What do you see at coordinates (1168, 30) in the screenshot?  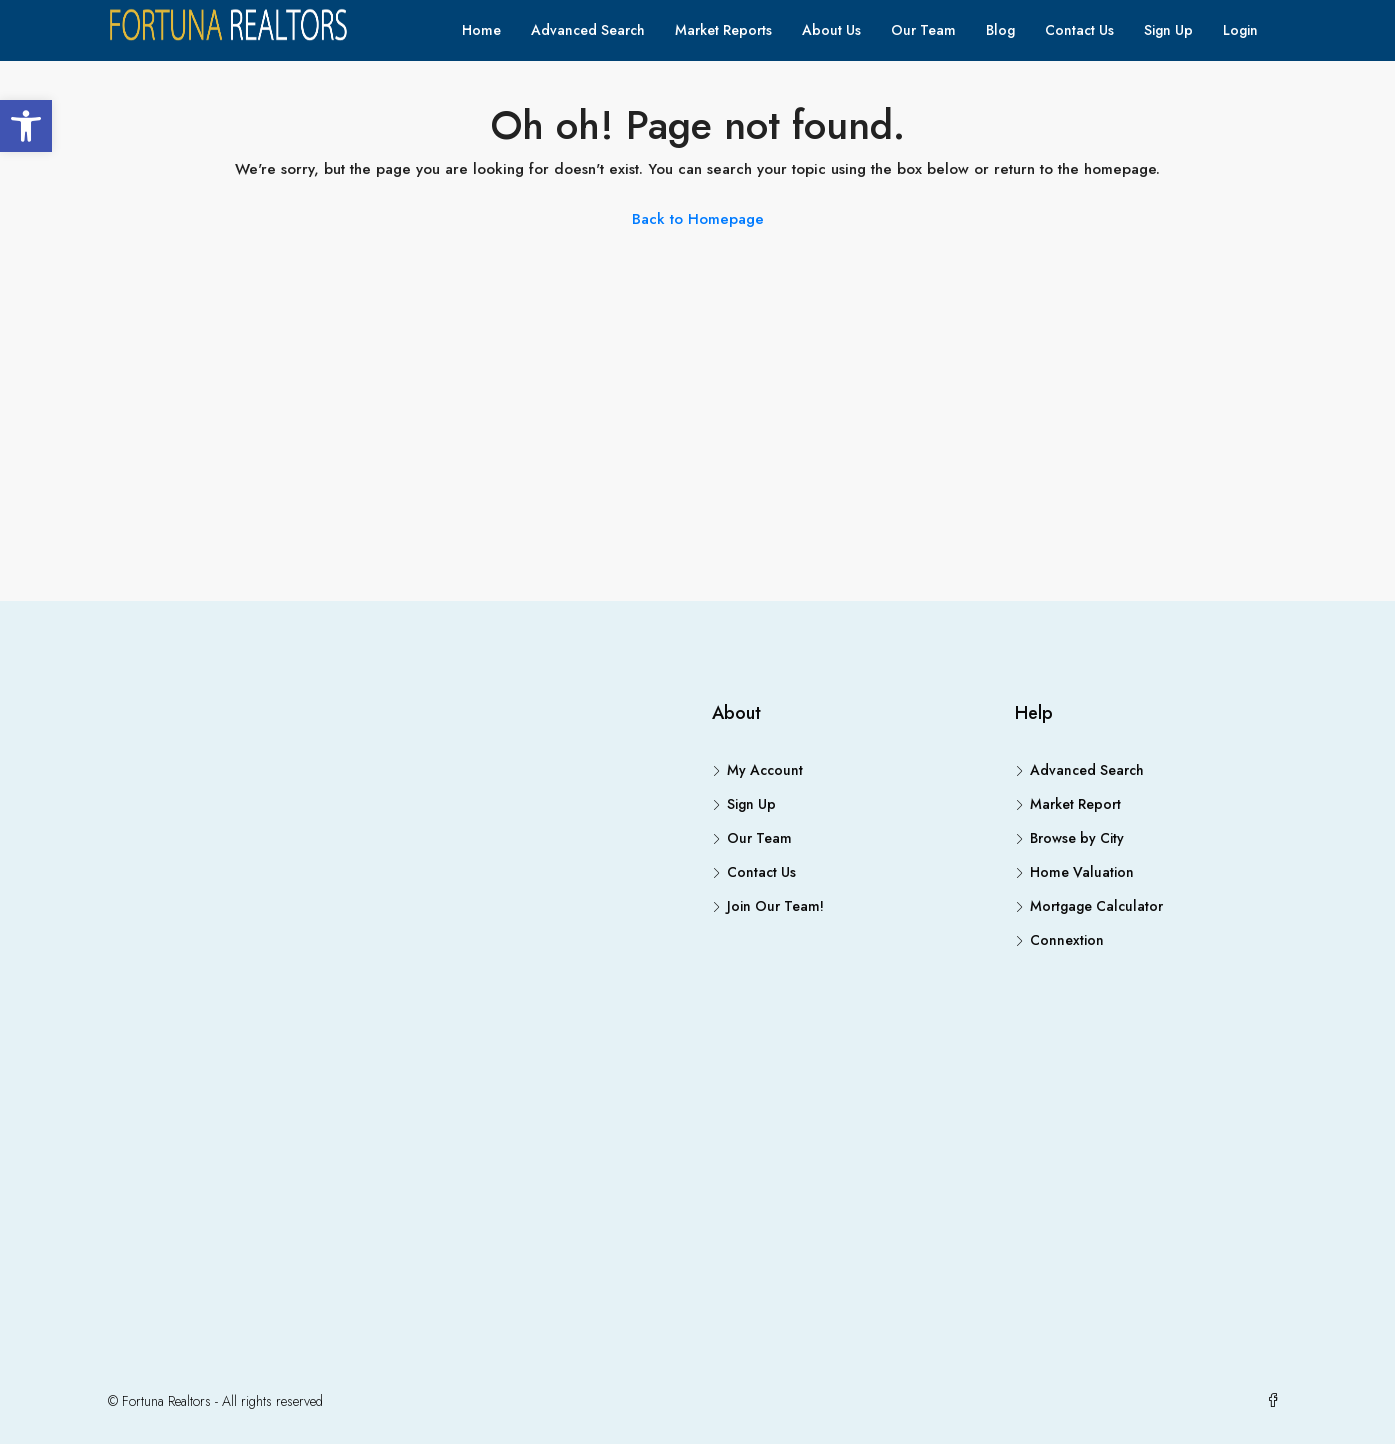 I see `Sign Up [link]` at bounding box center [1168, 30].